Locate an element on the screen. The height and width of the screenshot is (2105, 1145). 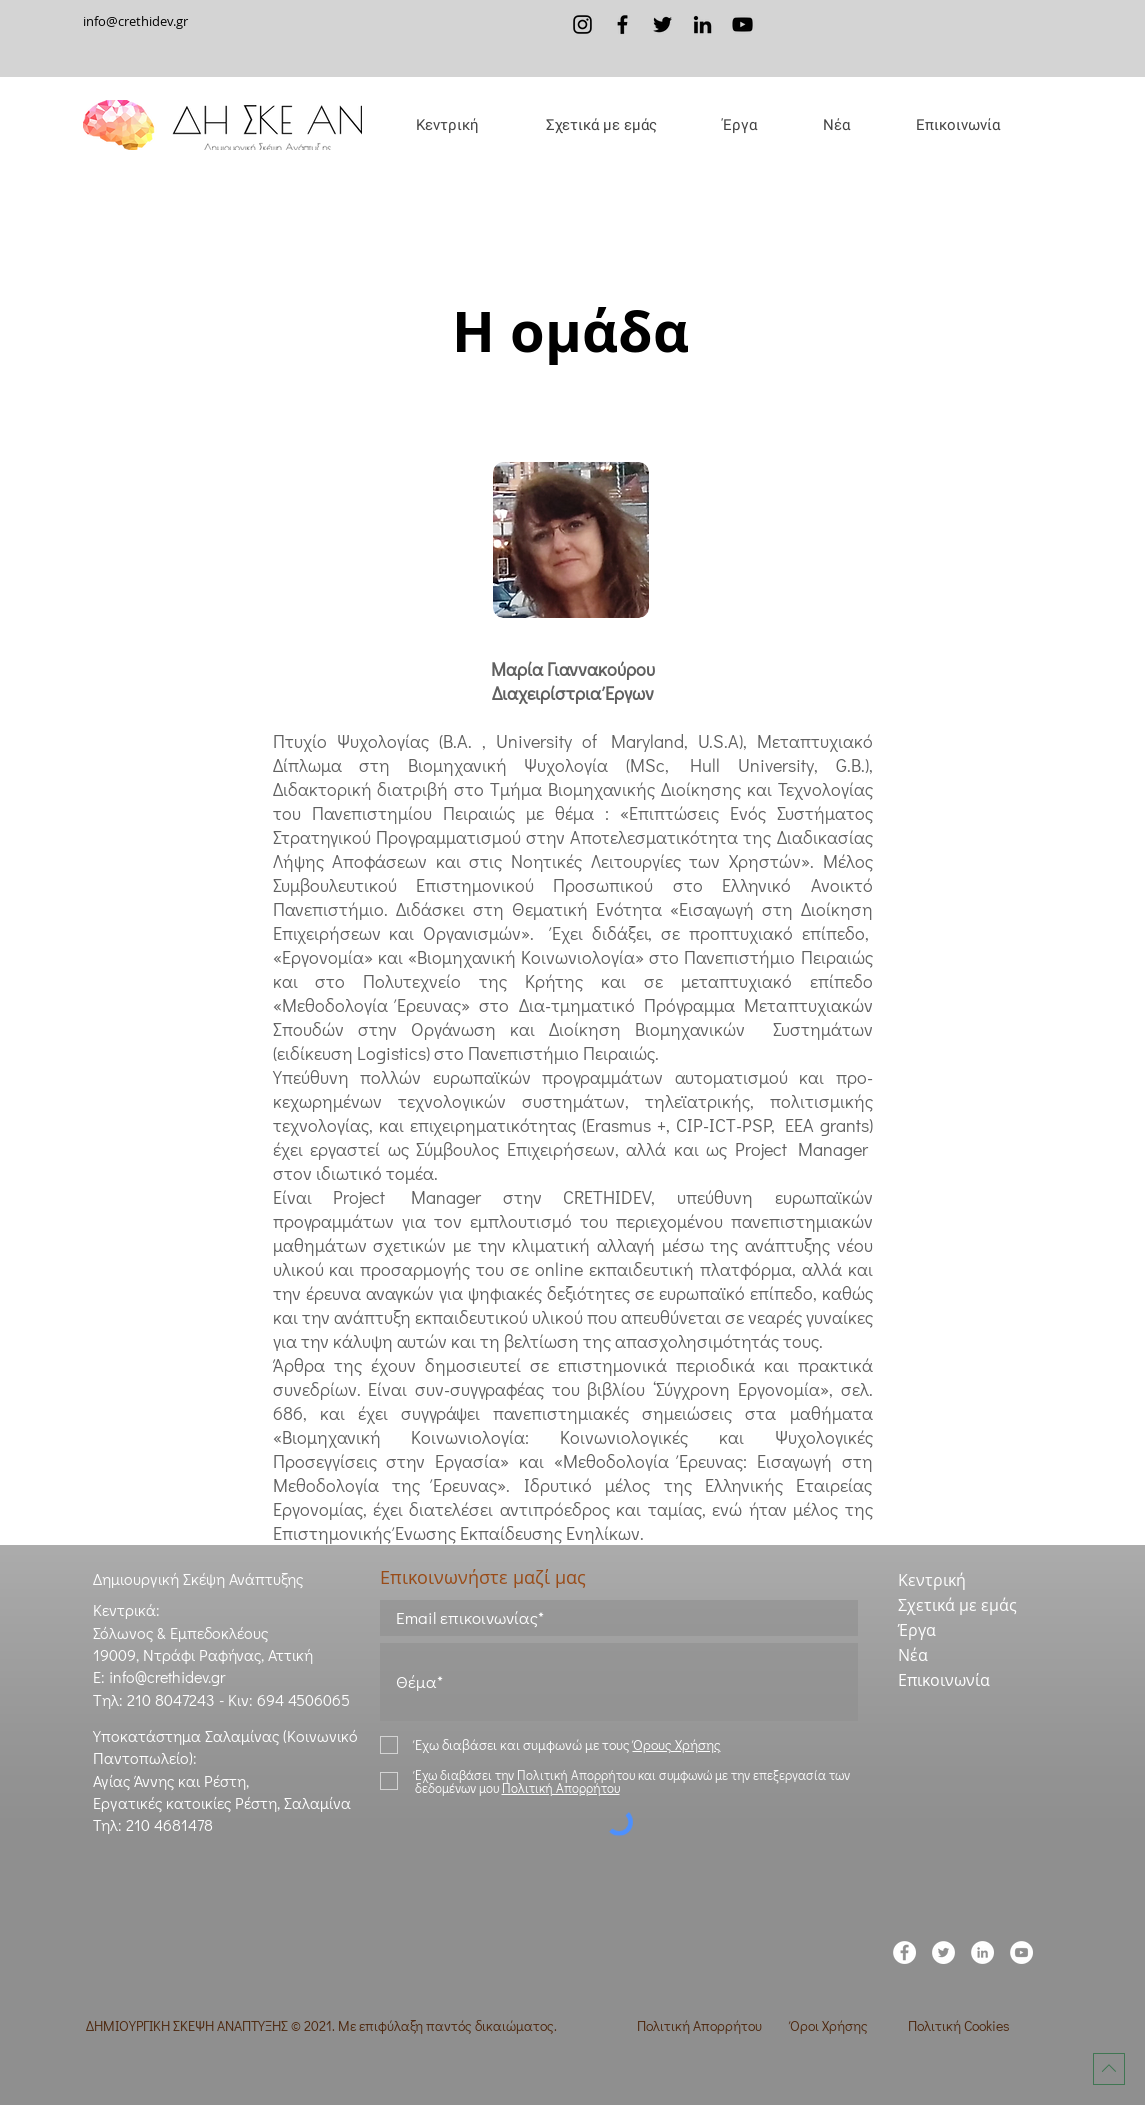
[Twitter] is located at coordinates (662, 24).